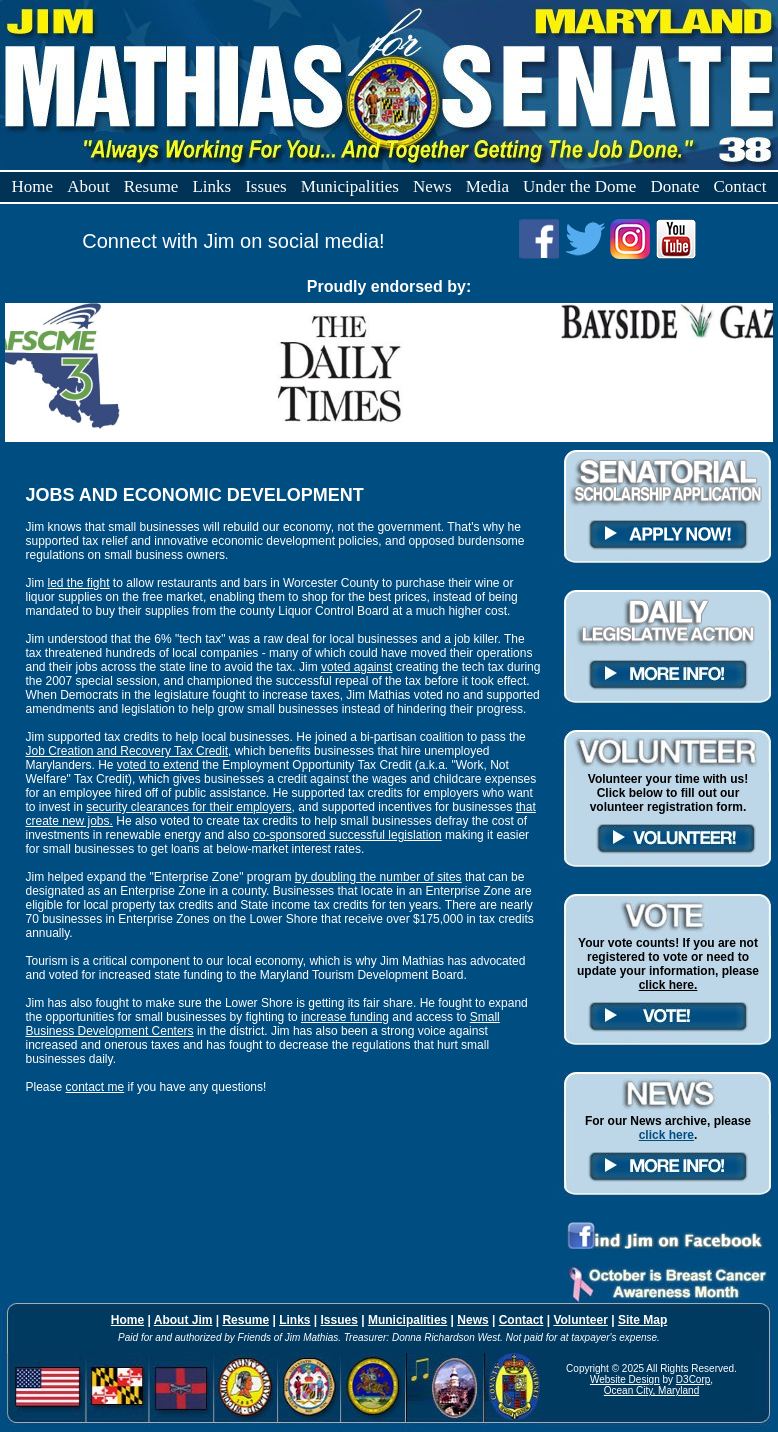  I want to click on security clearances for their employers, so click(188, 807).